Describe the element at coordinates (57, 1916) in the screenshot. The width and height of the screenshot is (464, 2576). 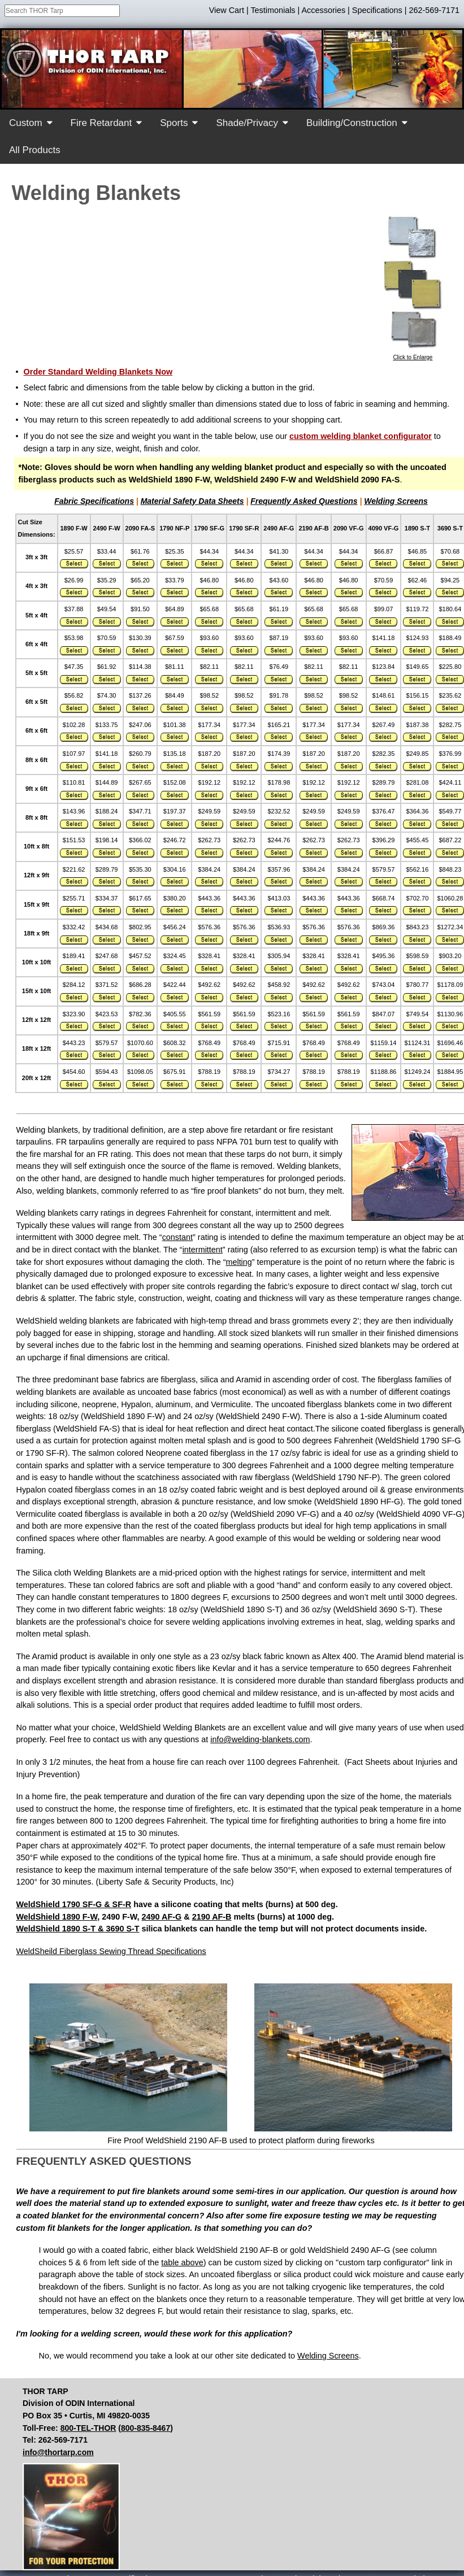
I see `WeldShield 1890 F-W` at that location.